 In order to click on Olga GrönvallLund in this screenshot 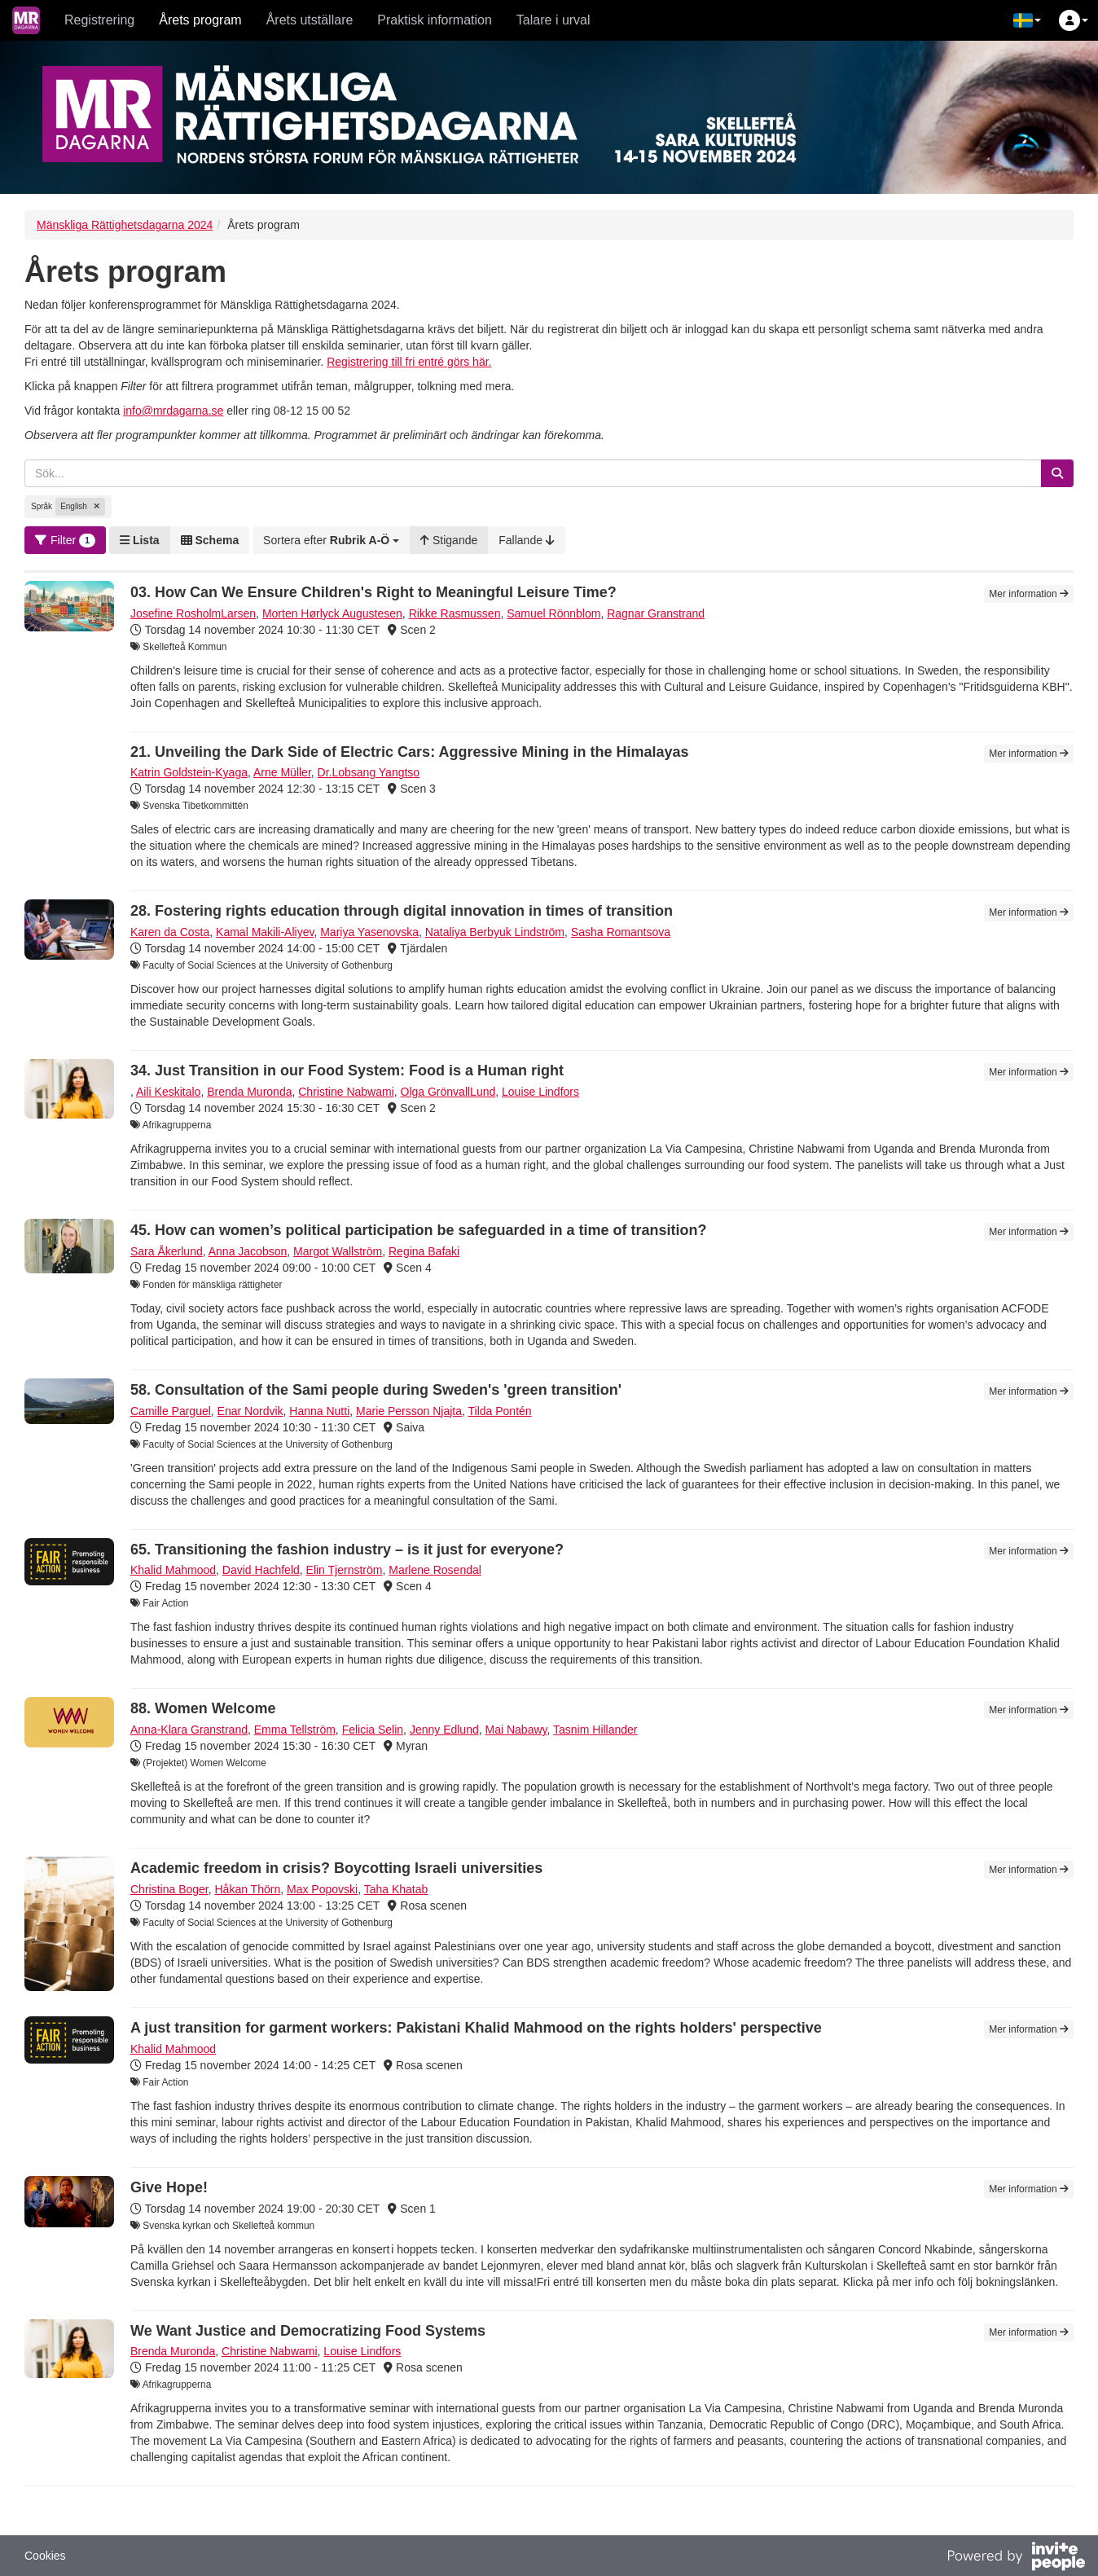, I will do `click(448, 1091)`.